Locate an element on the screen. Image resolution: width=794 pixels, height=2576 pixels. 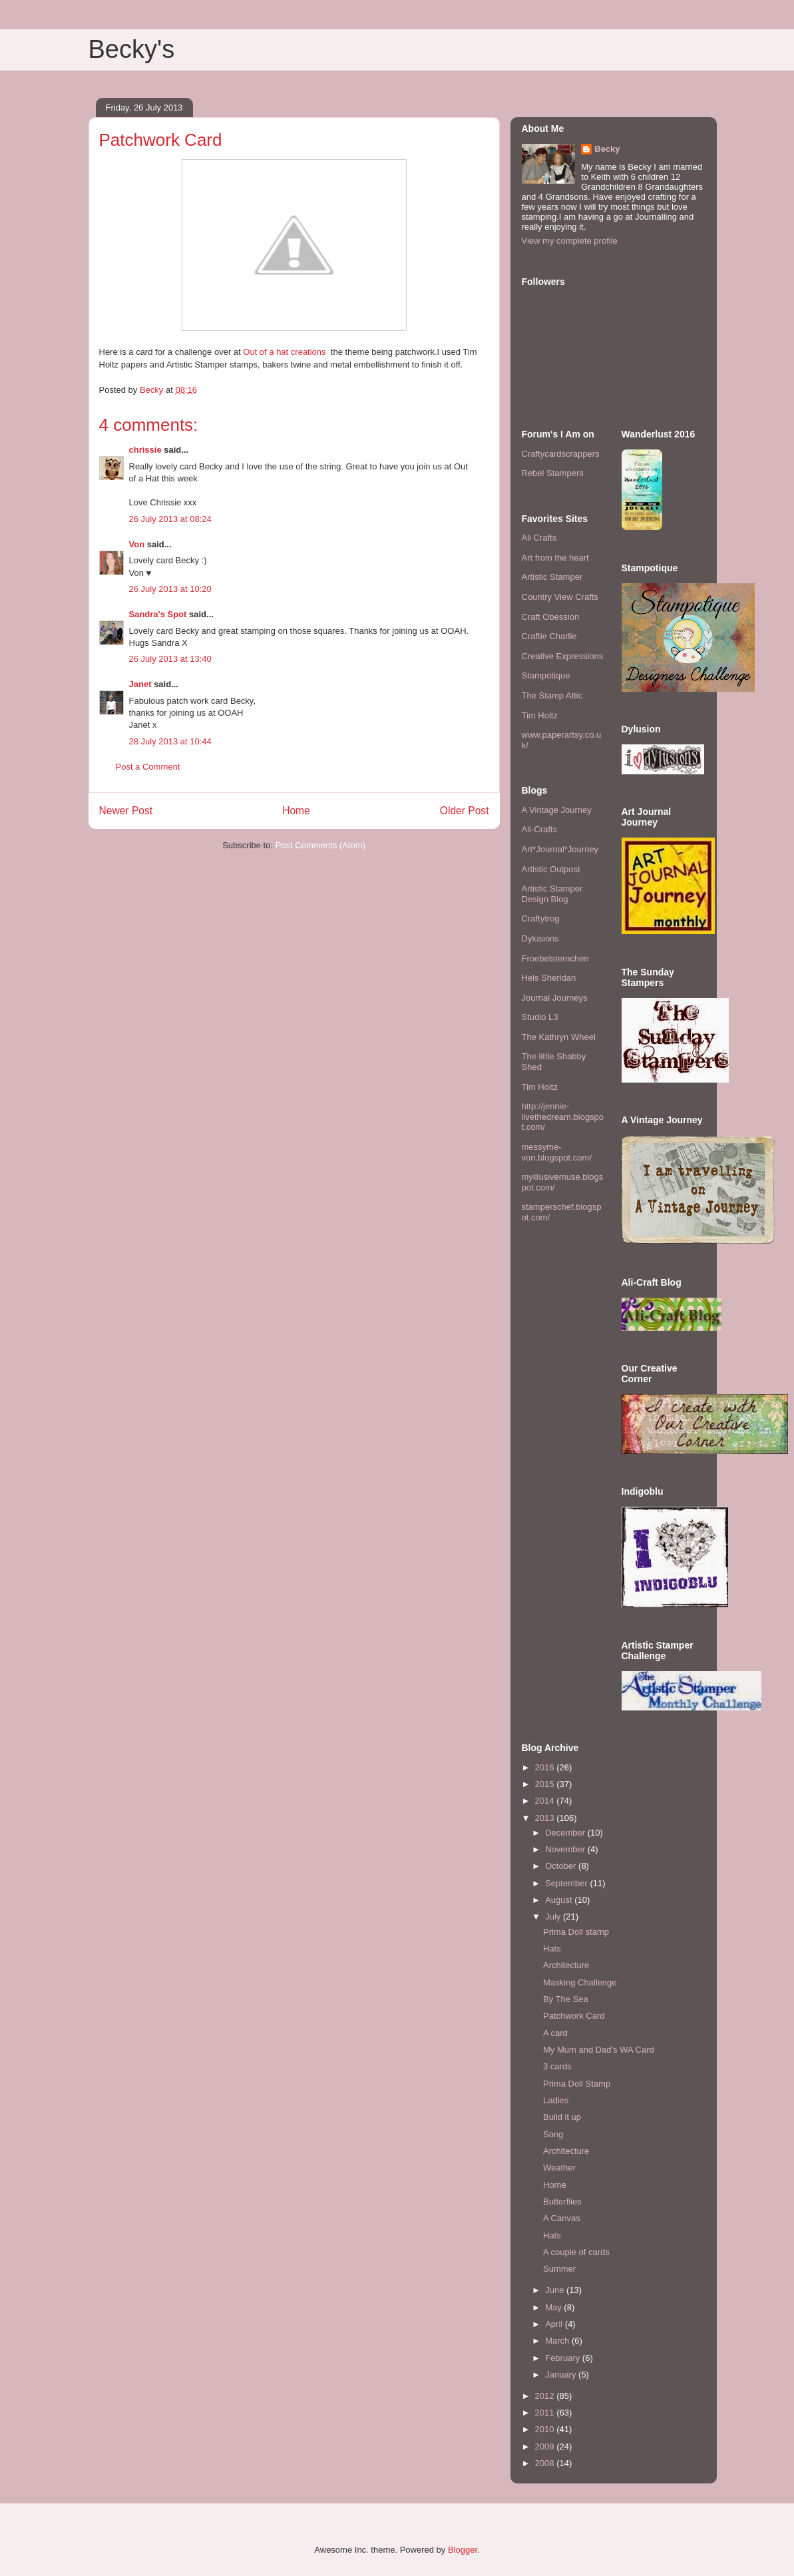
Older Post is located at coordinates (464, 810).